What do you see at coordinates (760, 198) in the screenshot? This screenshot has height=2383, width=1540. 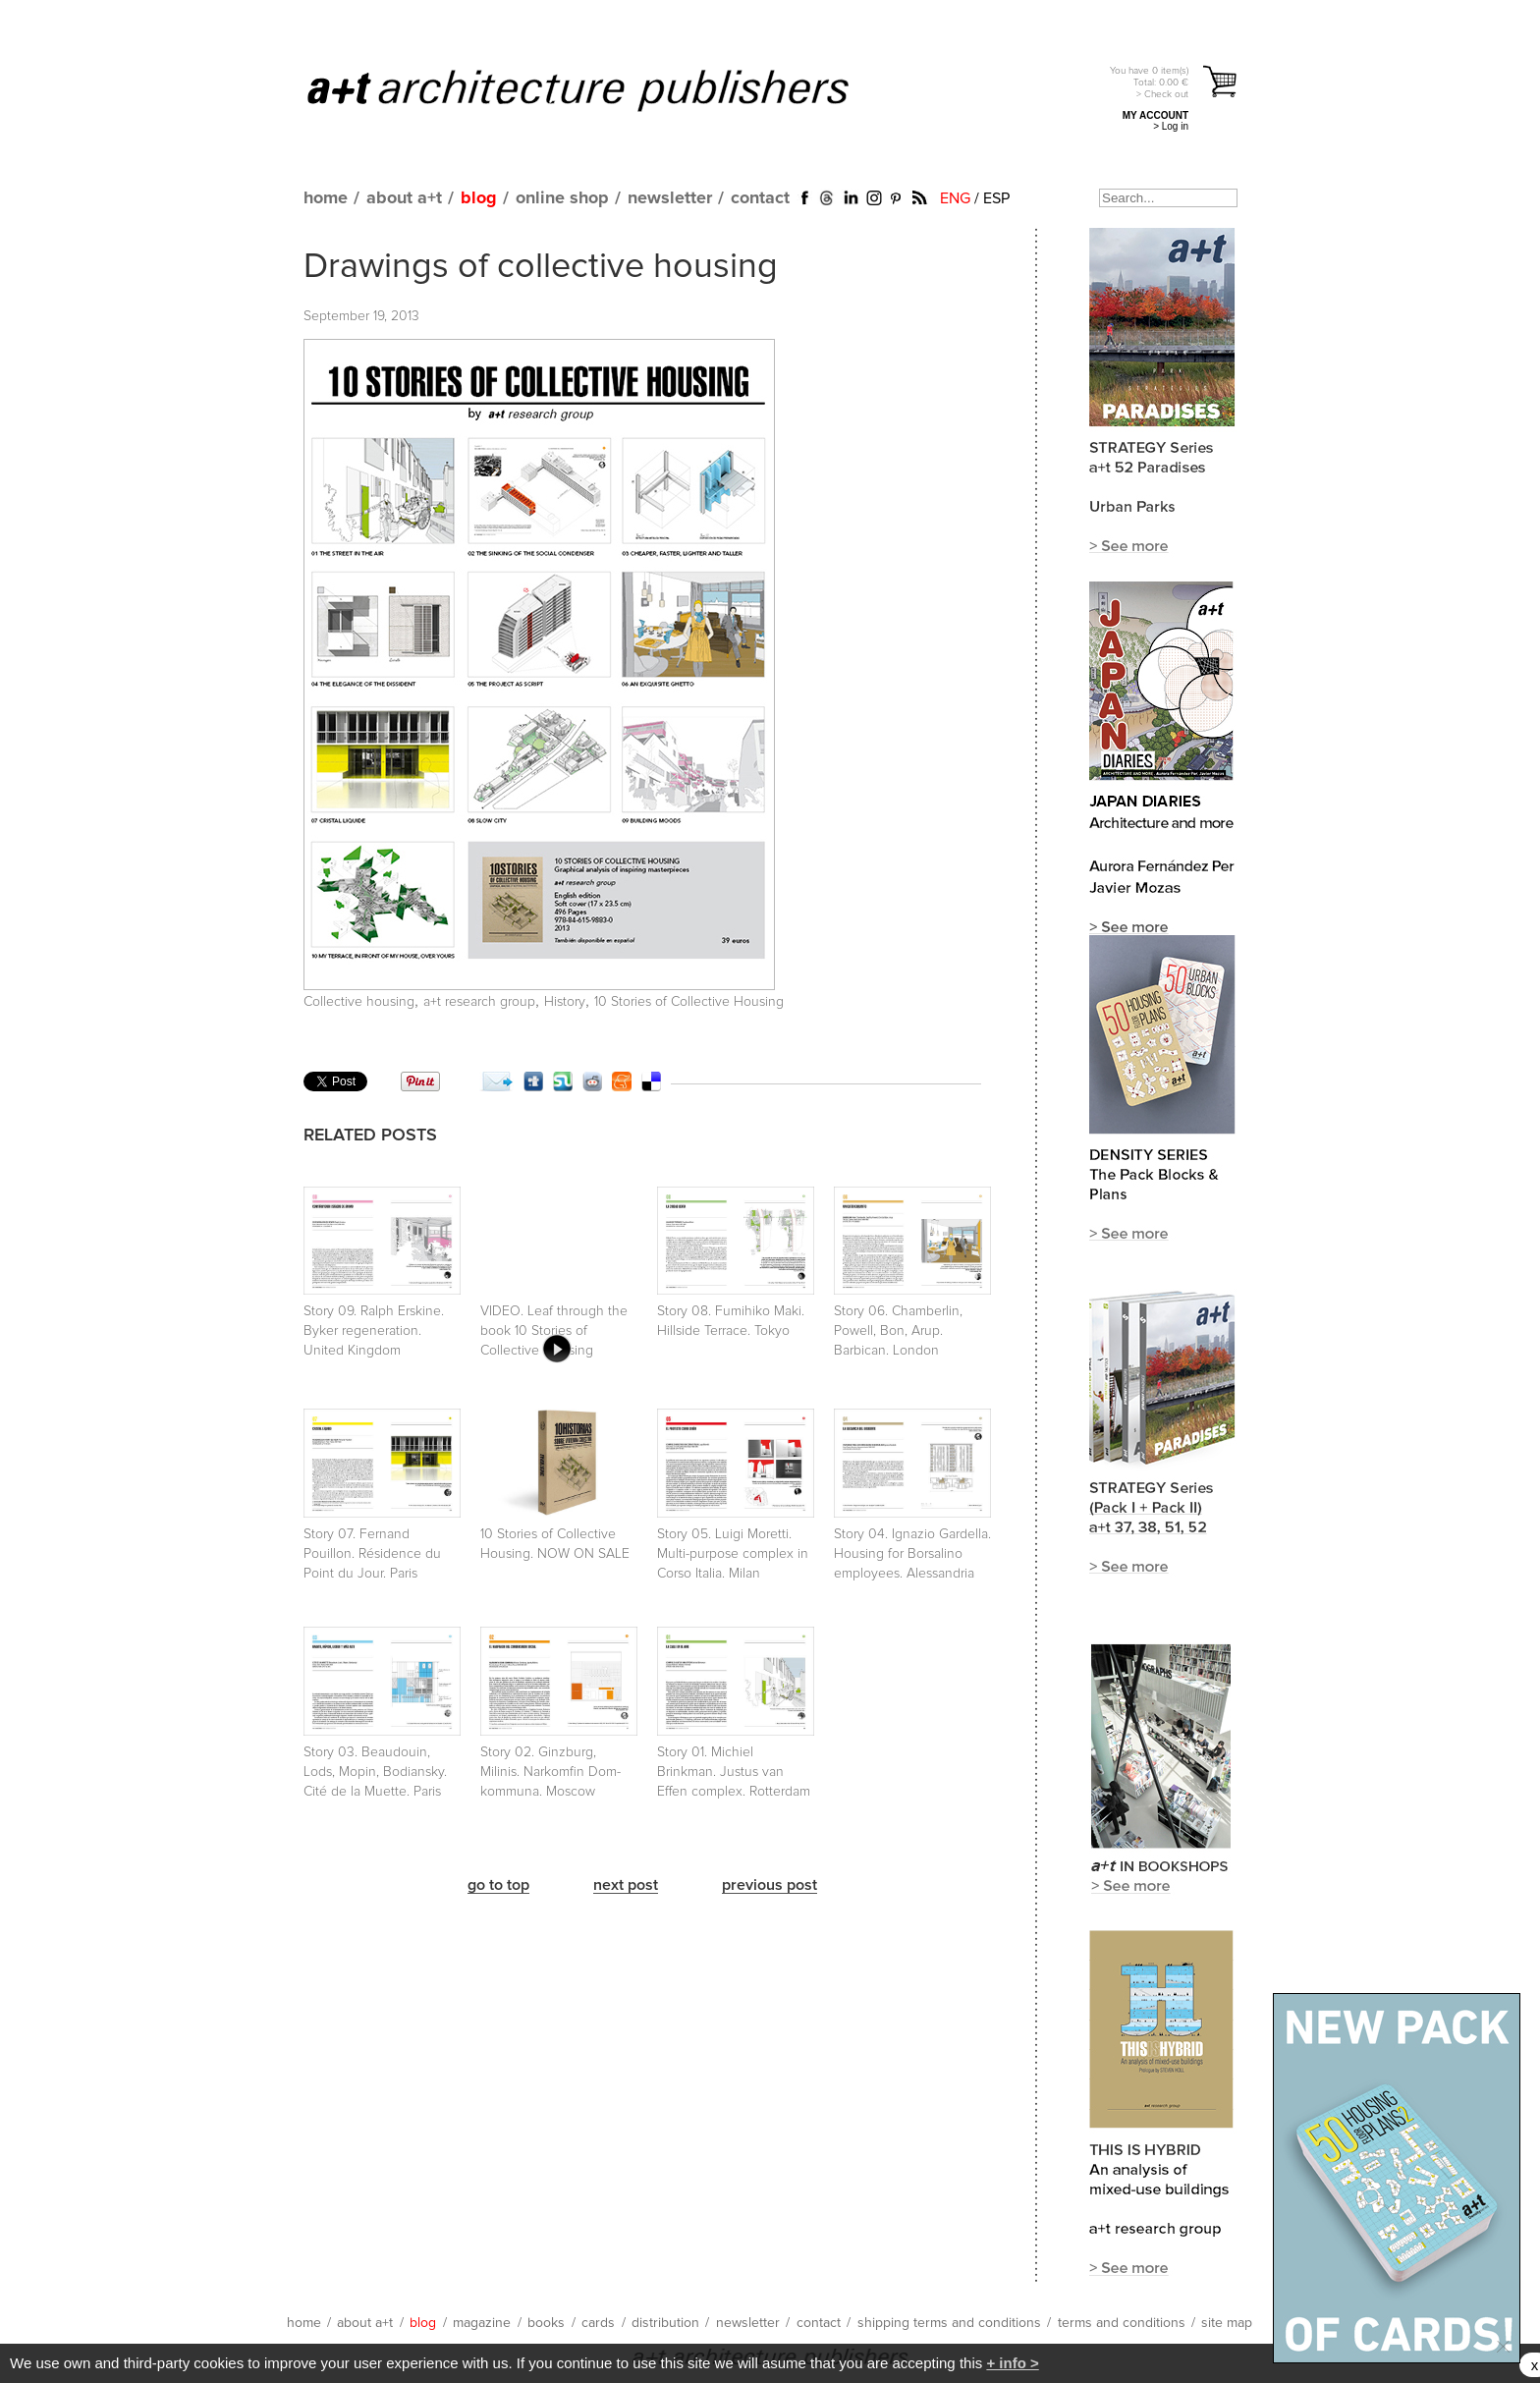 I see `contact` at bounding box center [760, 198].